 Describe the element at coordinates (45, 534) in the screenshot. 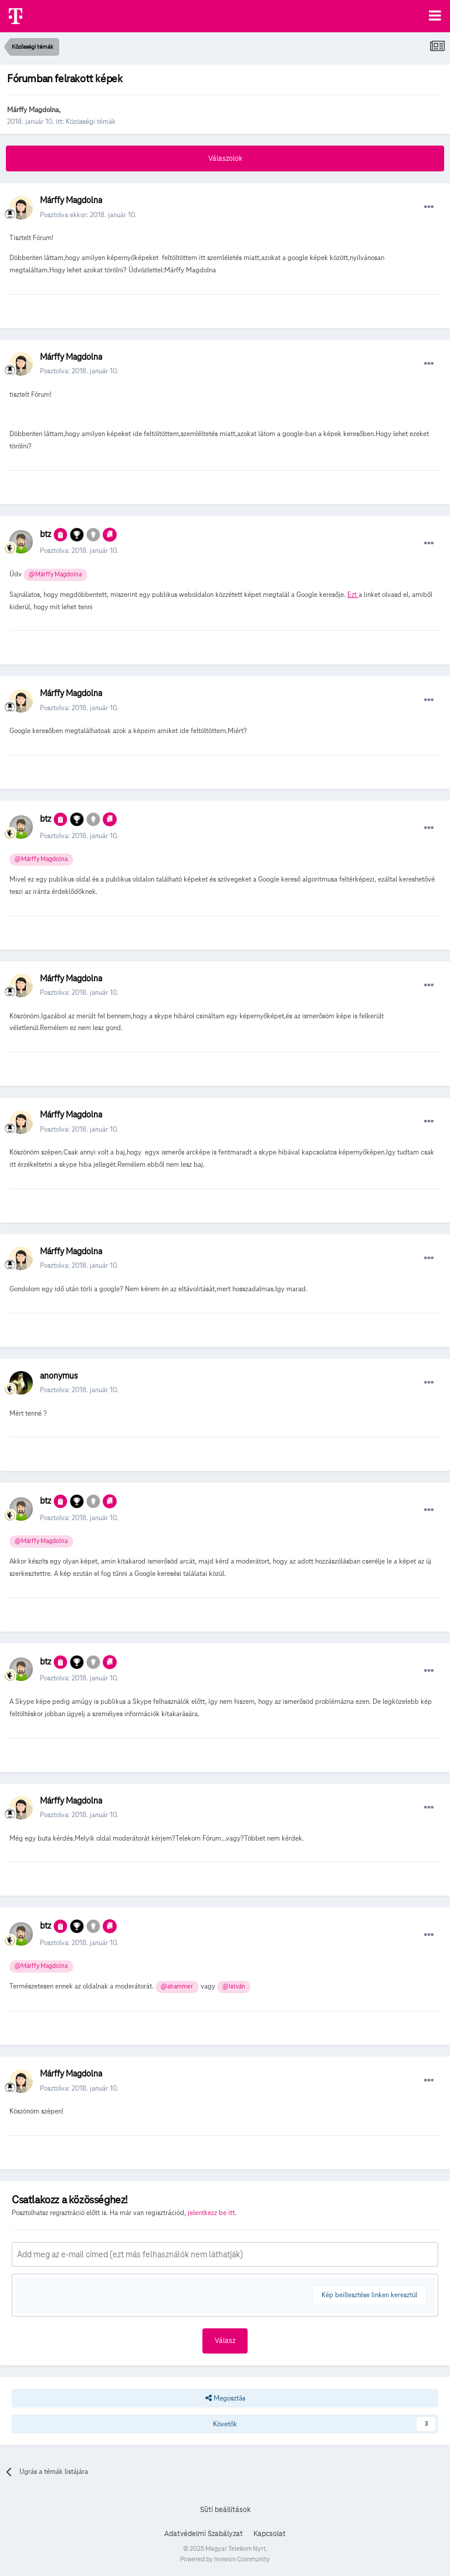

I see `btz` at that location.